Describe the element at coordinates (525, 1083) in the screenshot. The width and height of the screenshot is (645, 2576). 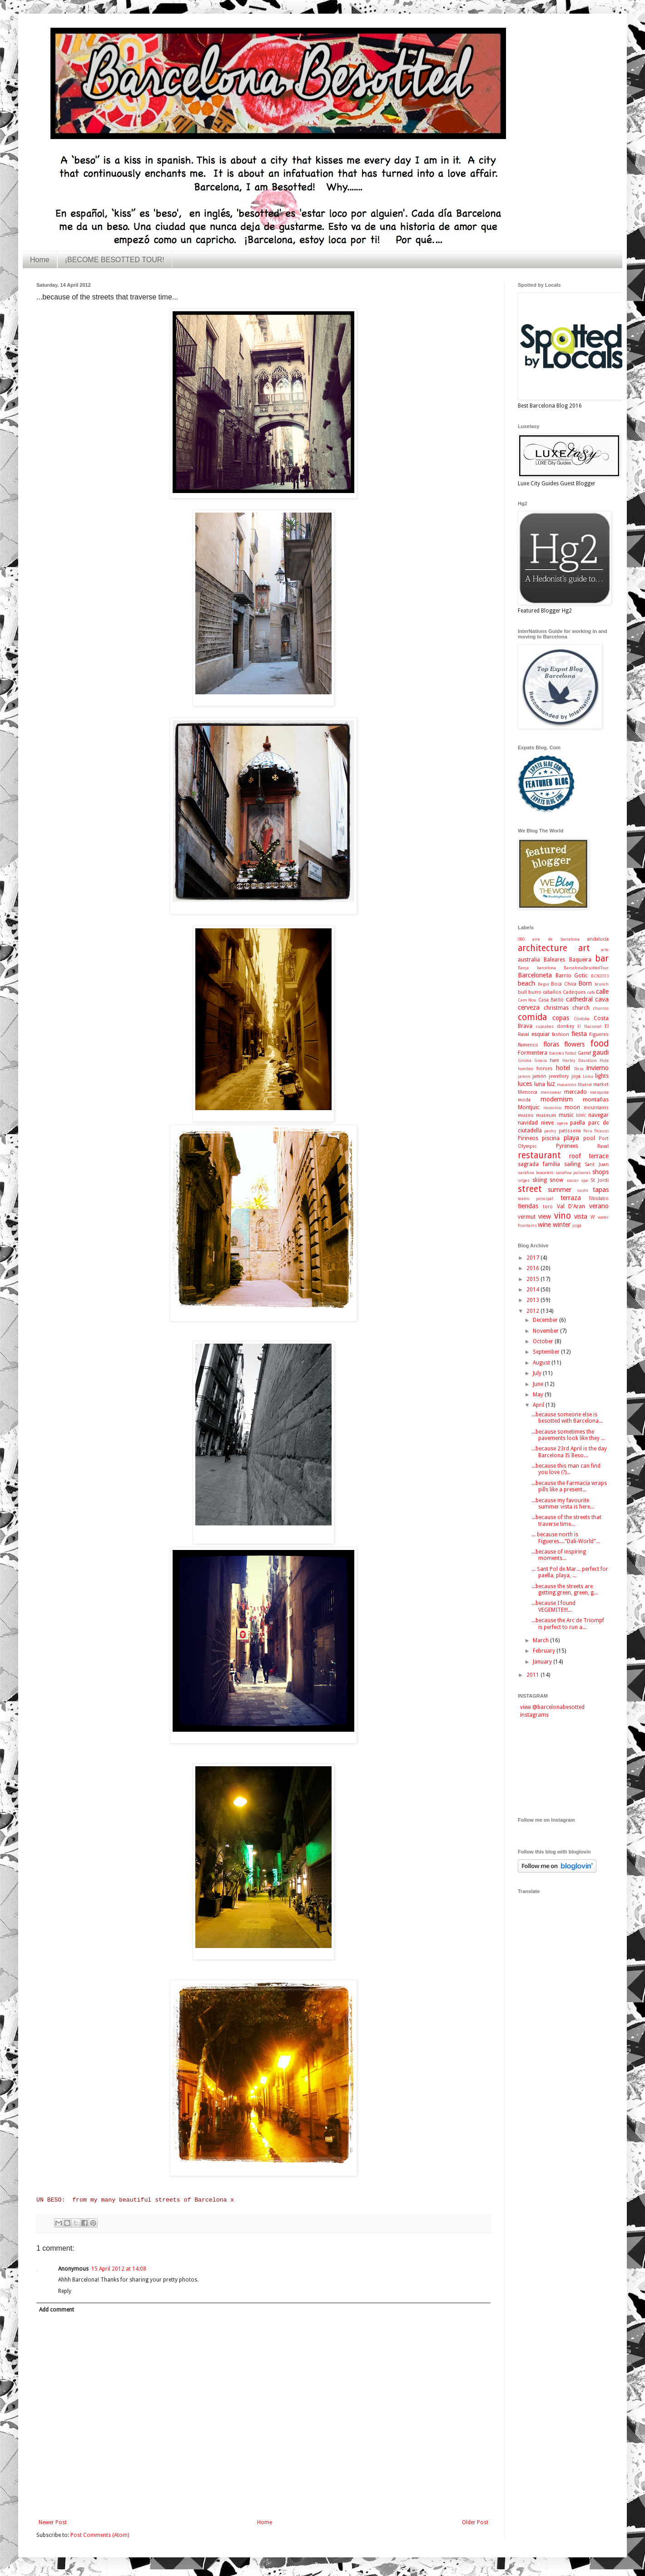
I see `luces` at that location.